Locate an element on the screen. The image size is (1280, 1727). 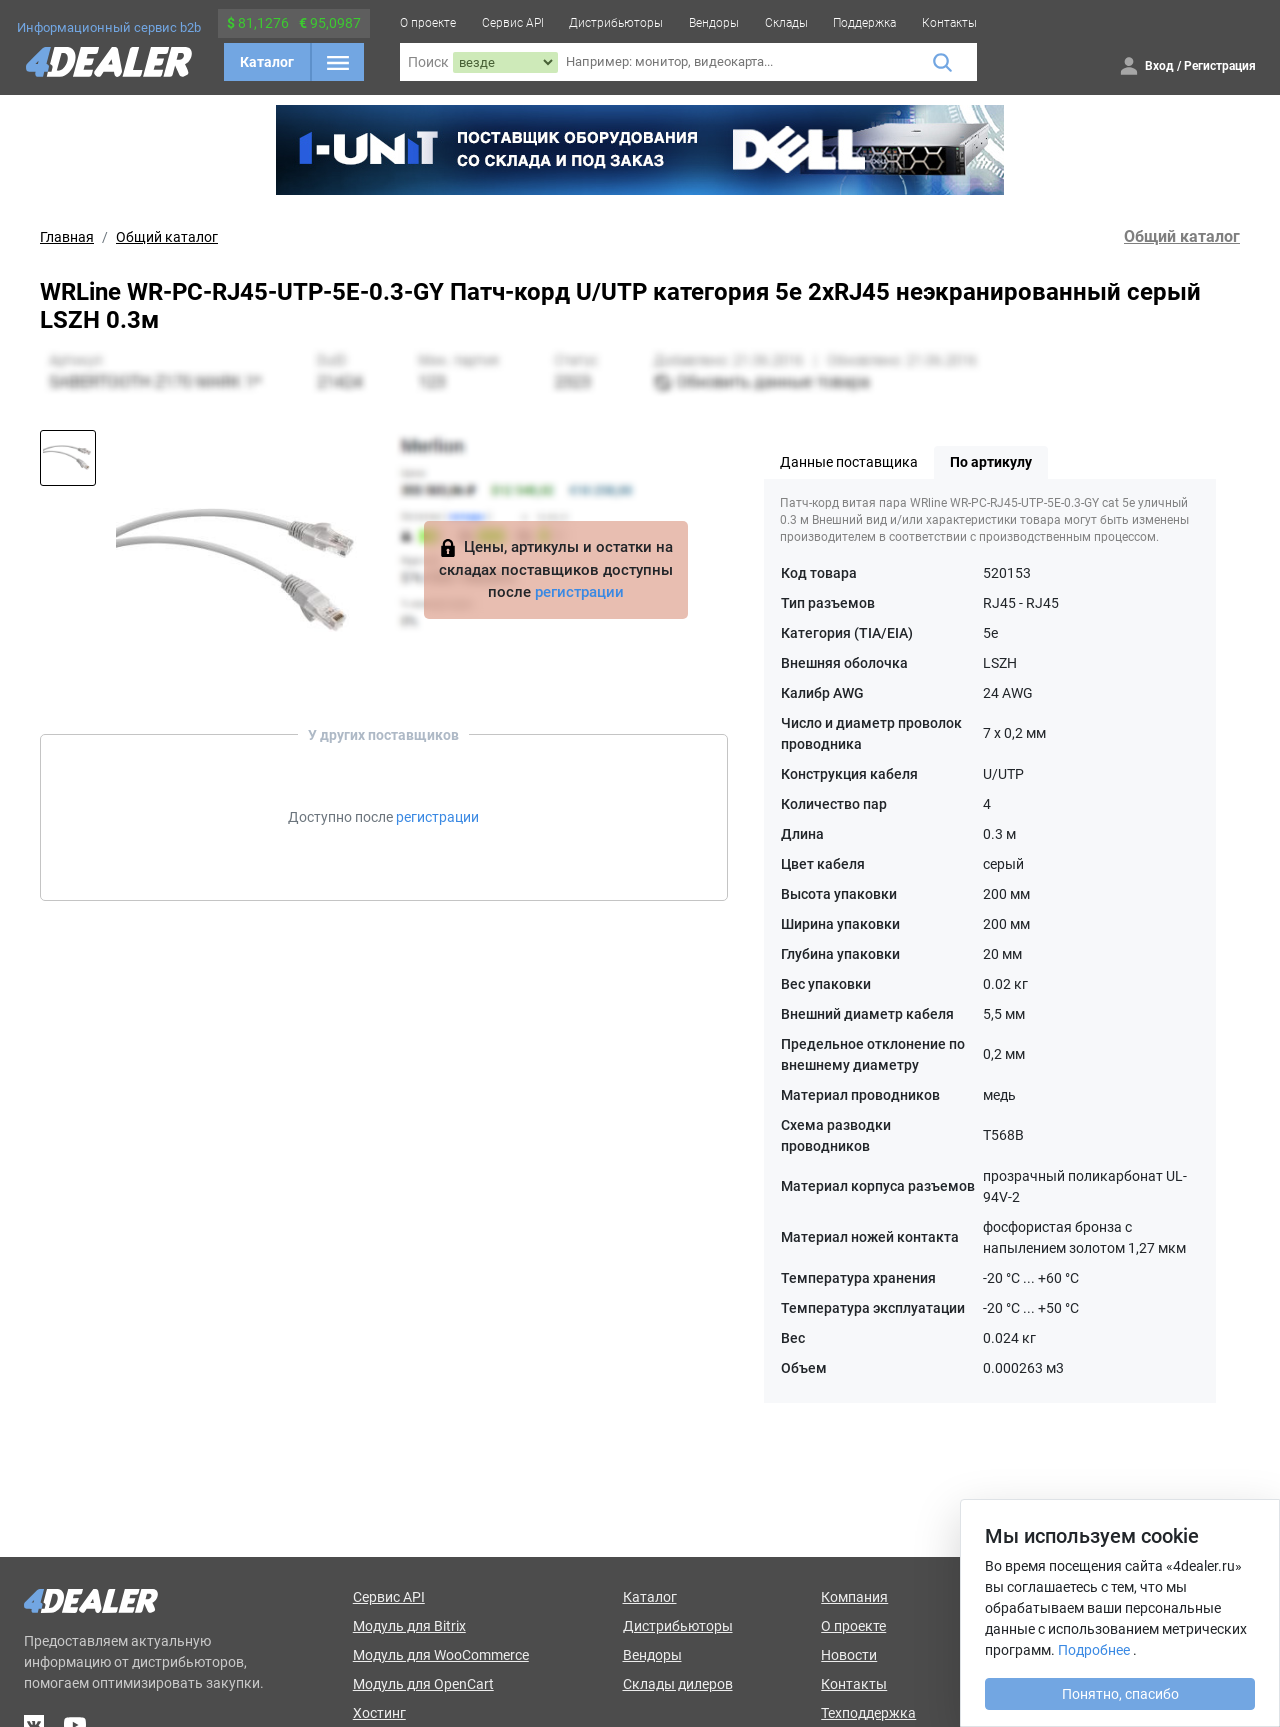
Главная is located at coordinates (67, 237).